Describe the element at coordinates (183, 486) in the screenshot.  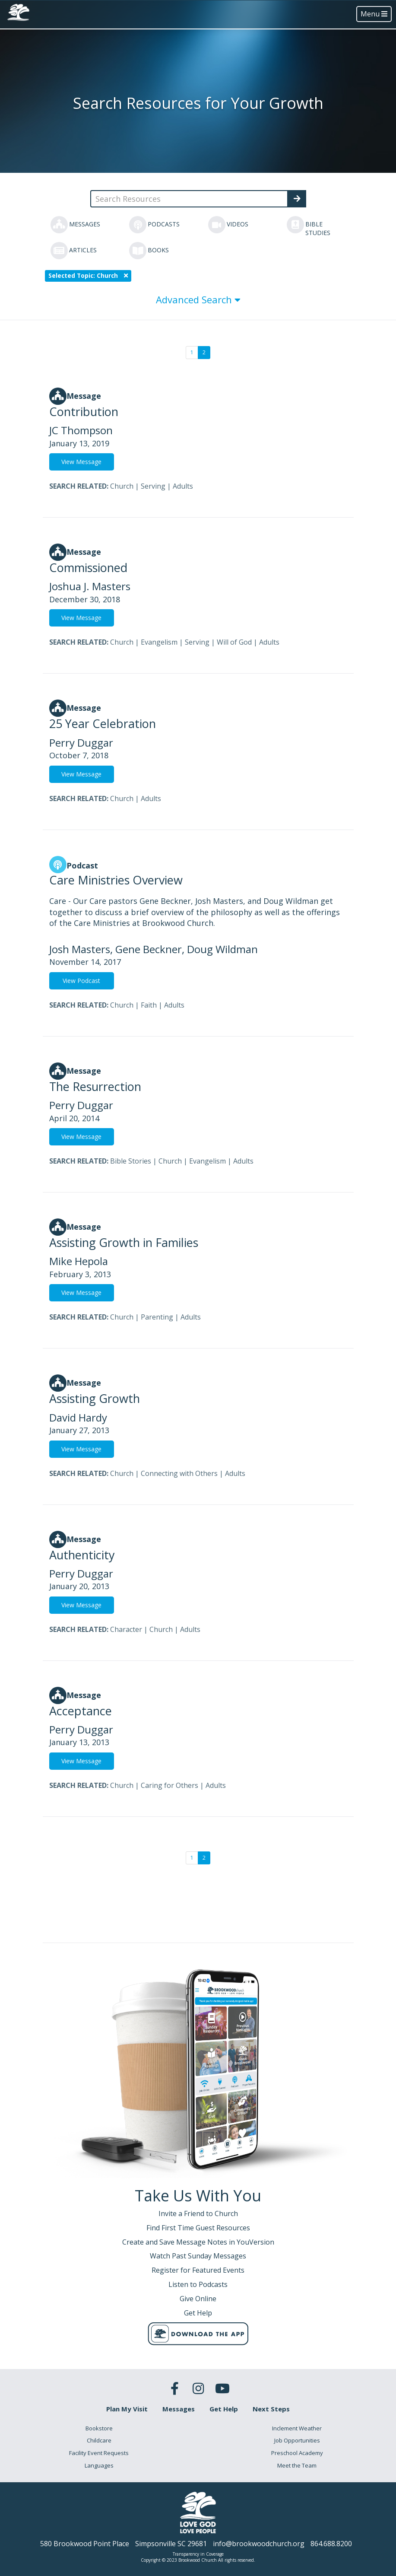
I see `Adults` at that location.